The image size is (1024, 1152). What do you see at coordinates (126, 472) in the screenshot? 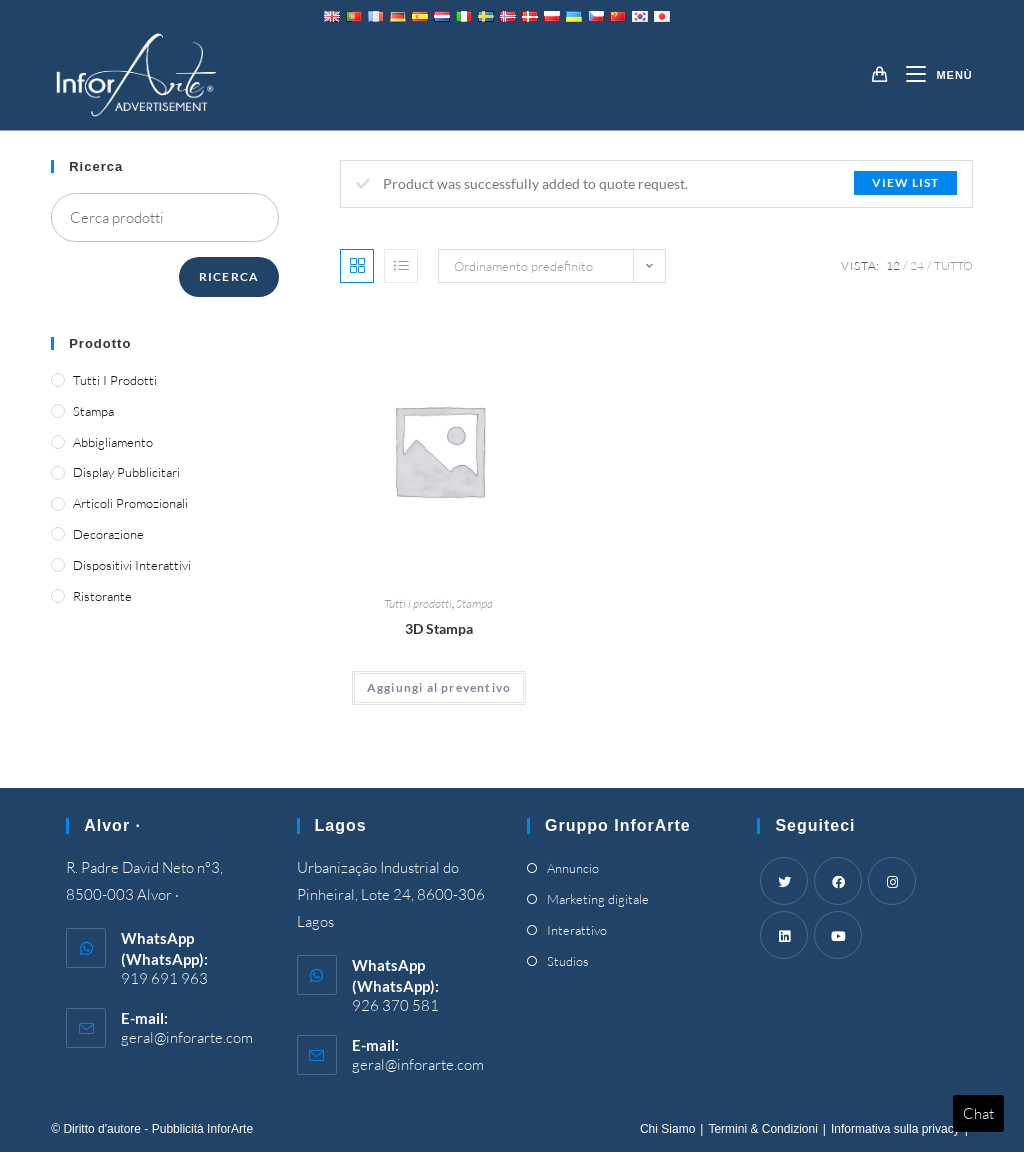
I see `Display pubblicitari` at bounding box center [126, 472].